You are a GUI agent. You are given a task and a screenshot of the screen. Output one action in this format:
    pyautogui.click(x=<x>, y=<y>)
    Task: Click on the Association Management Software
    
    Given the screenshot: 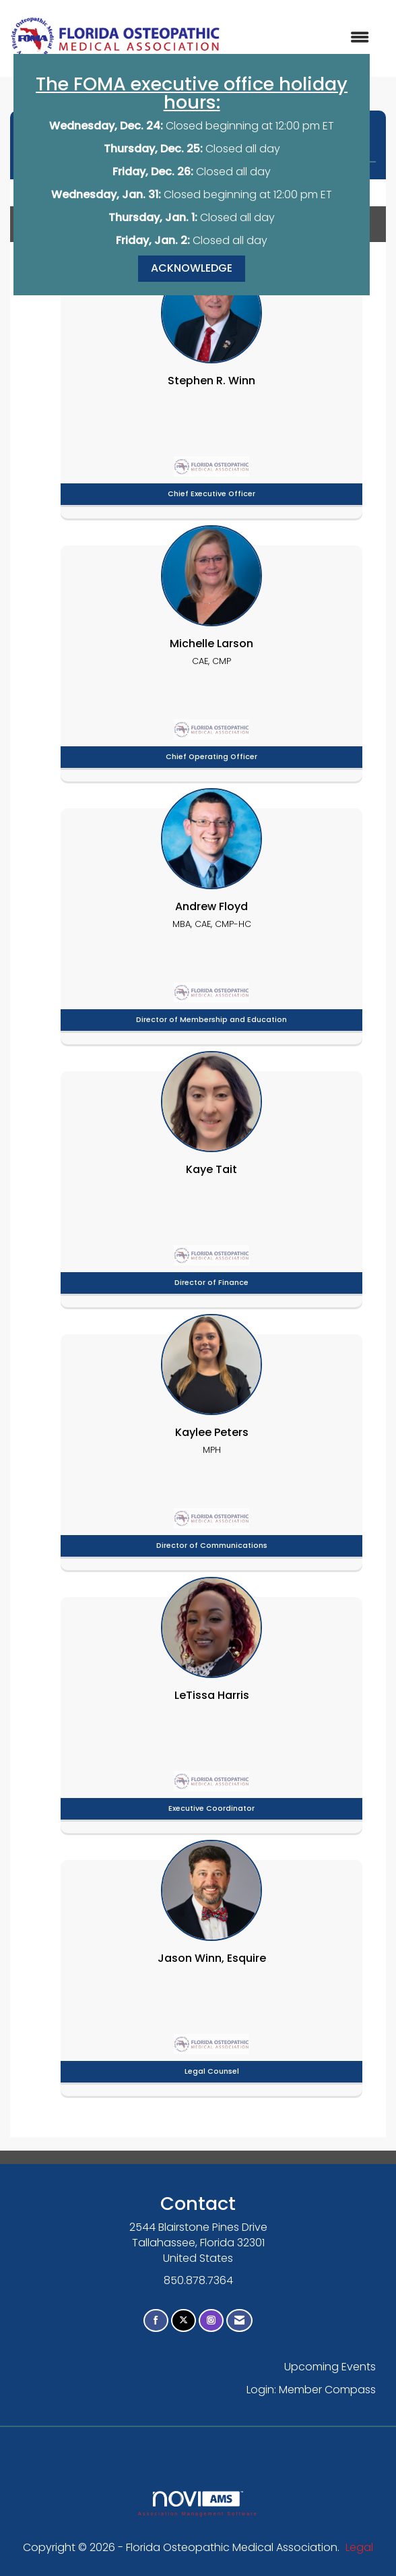 What is the action you would take?
    pyautogui.click(x=198, y=2503)
    